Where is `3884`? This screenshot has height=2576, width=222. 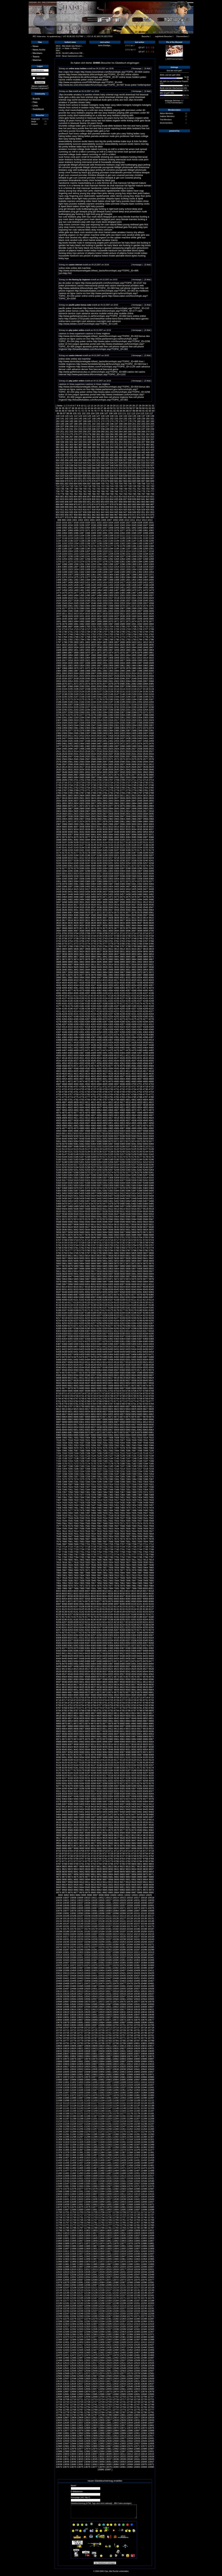 3884 is located at coordinates (134, 959).